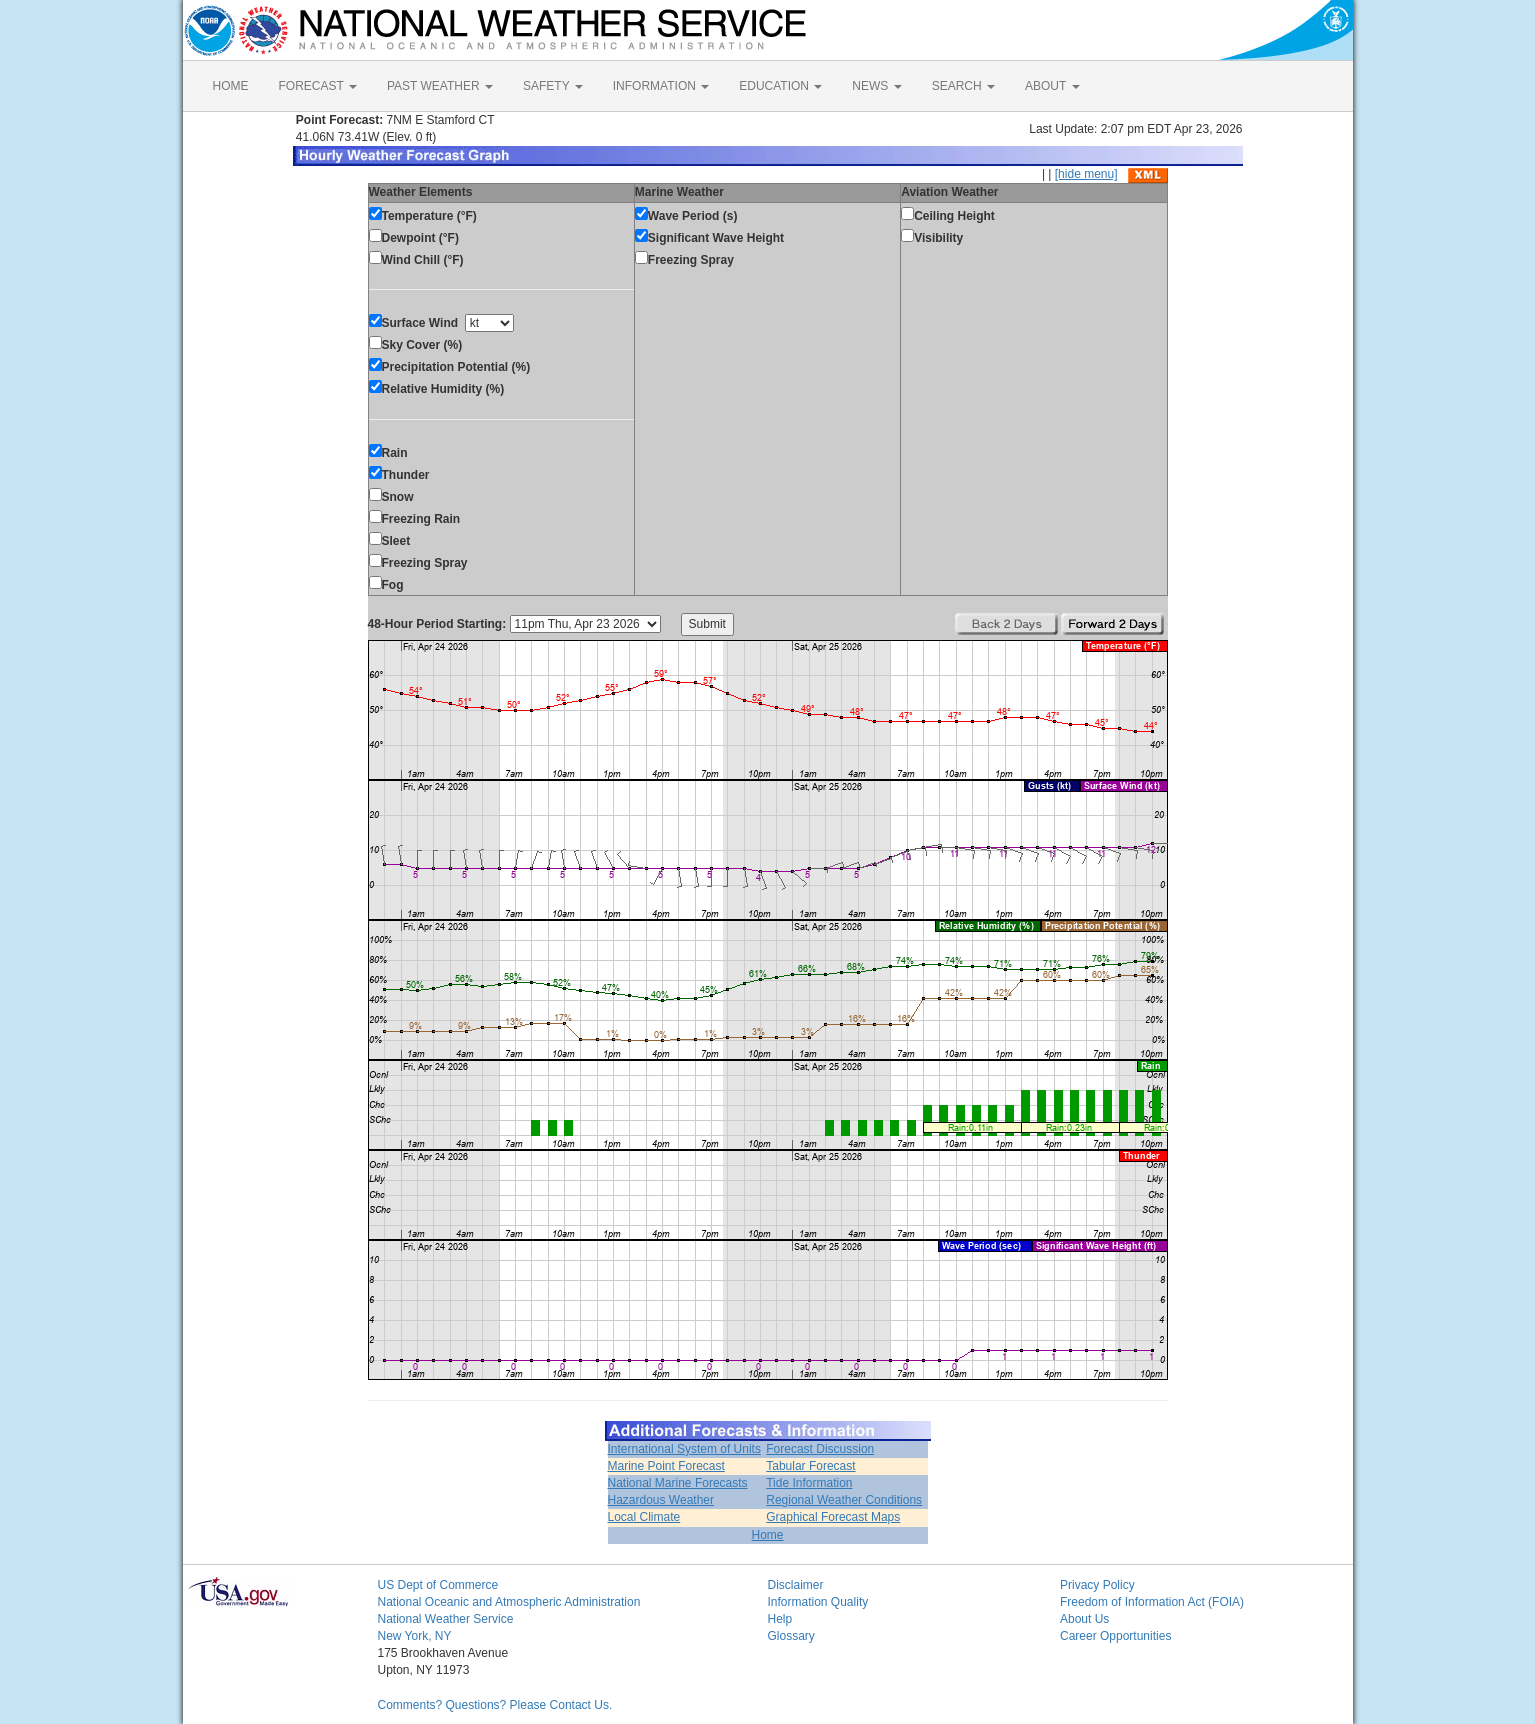 This screenshot has height=1724, width=1535. Describe the element at coordinates (318, 86) in the screenshot. I see `FORECAST` at that location.